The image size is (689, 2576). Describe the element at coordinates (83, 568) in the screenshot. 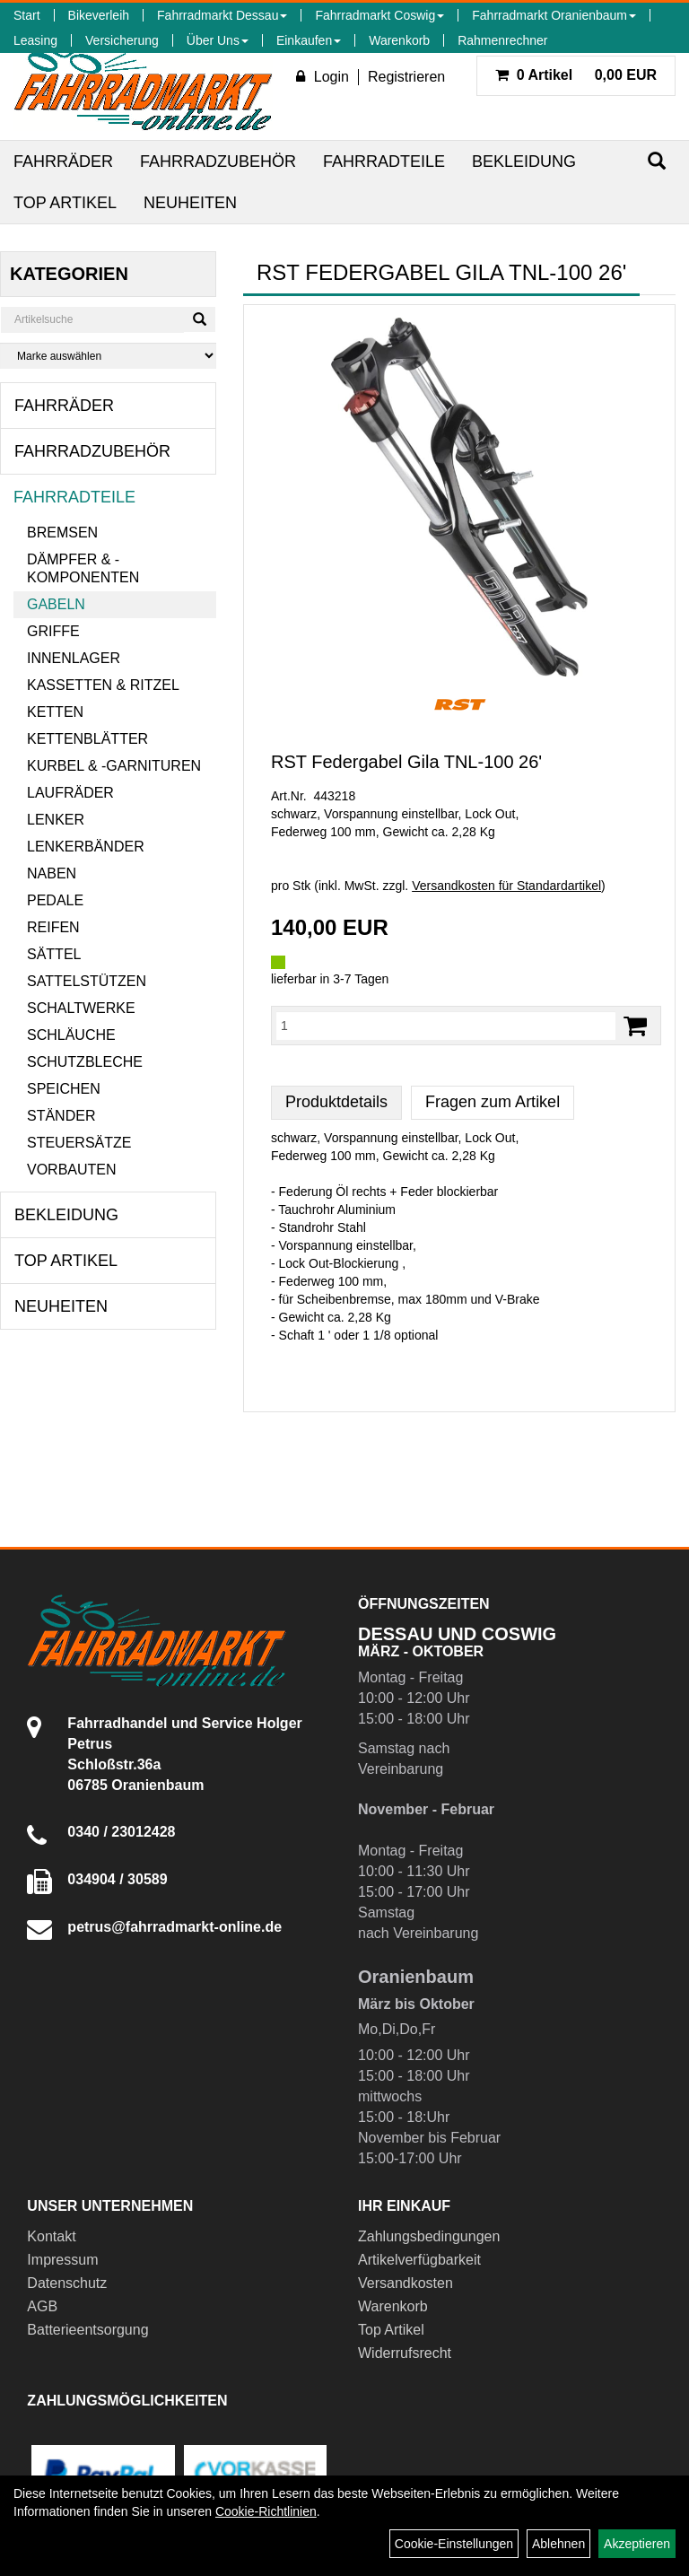

I see `Dämpfer & -komponenten` at that location.